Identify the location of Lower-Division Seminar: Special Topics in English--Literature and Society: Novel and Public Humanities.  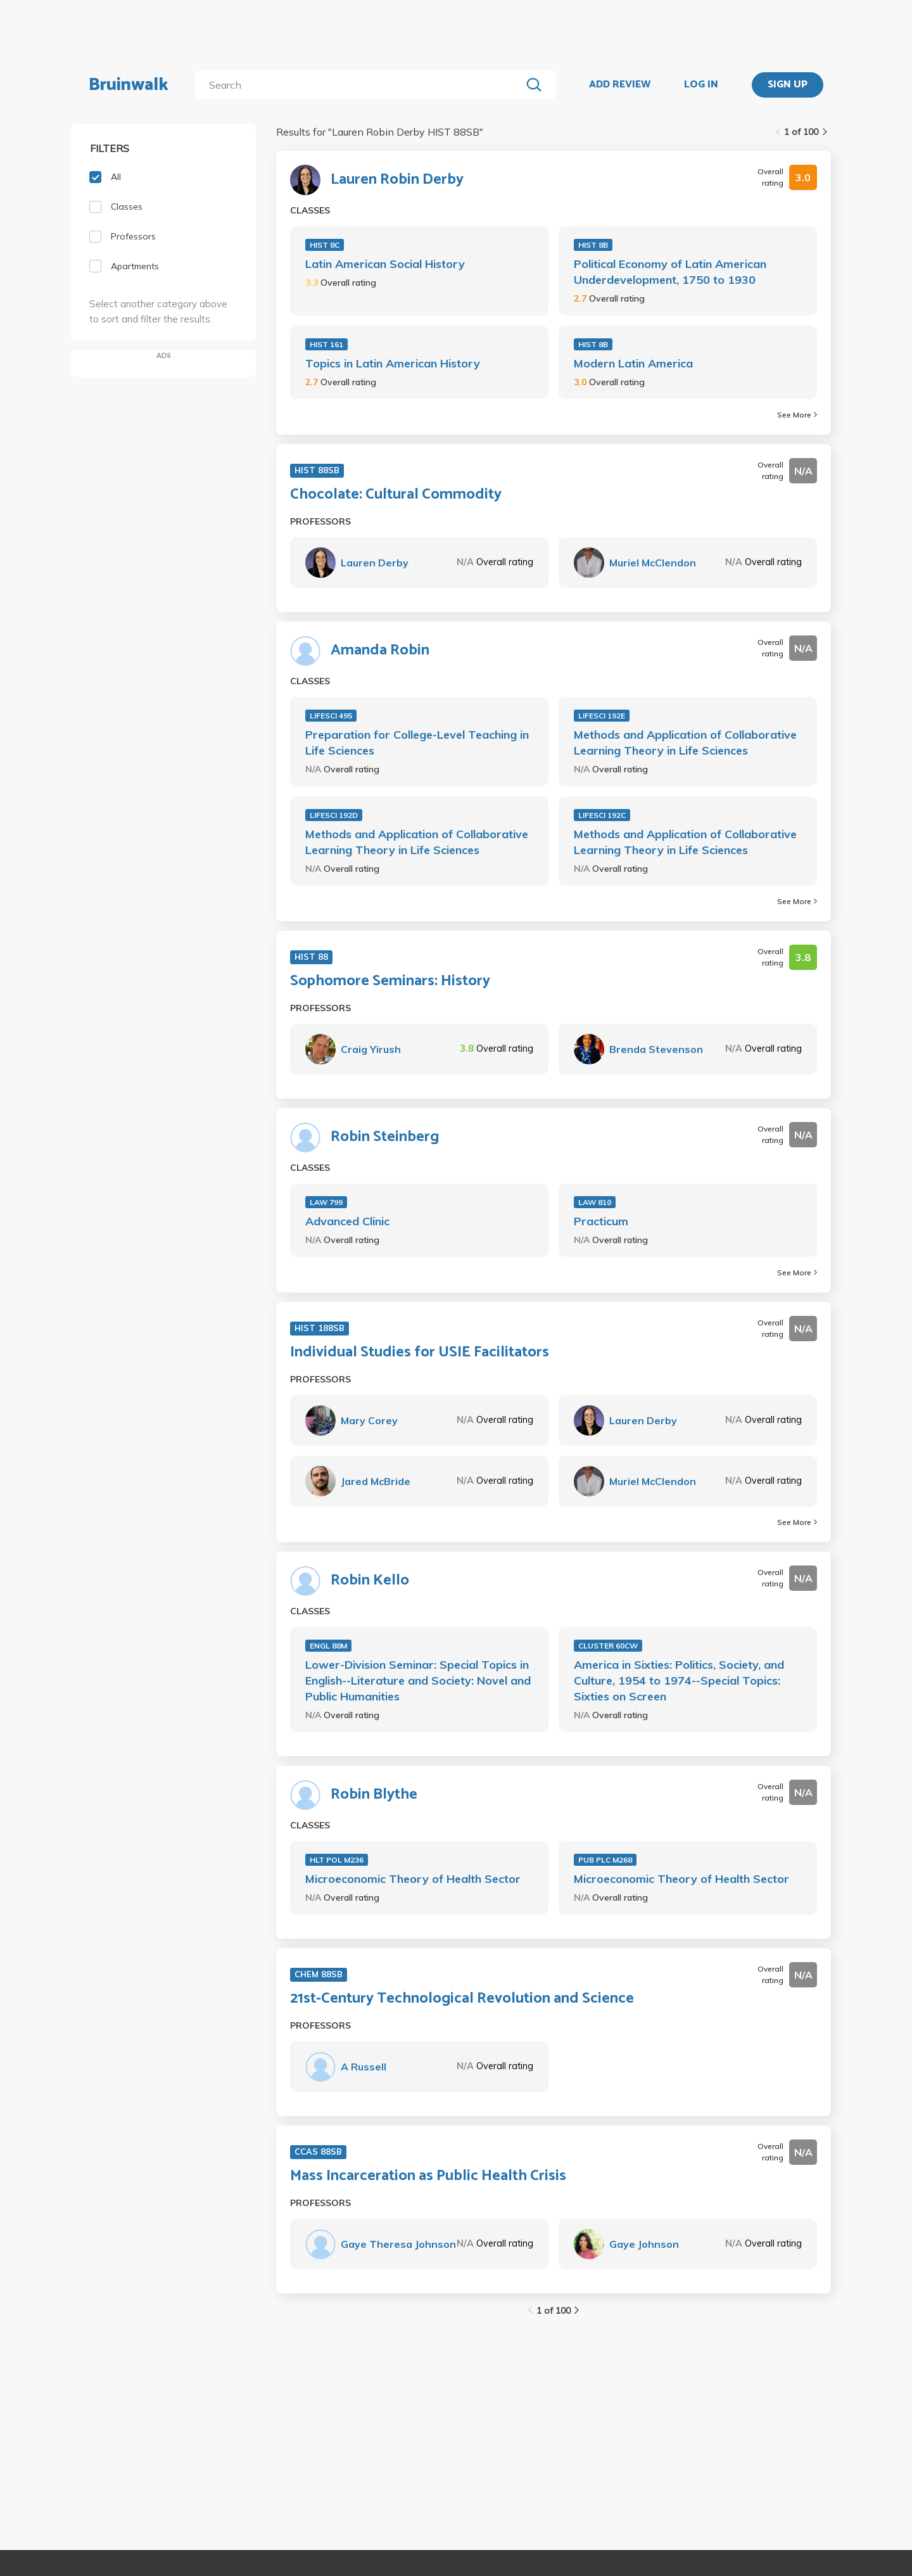
(418, 1680).